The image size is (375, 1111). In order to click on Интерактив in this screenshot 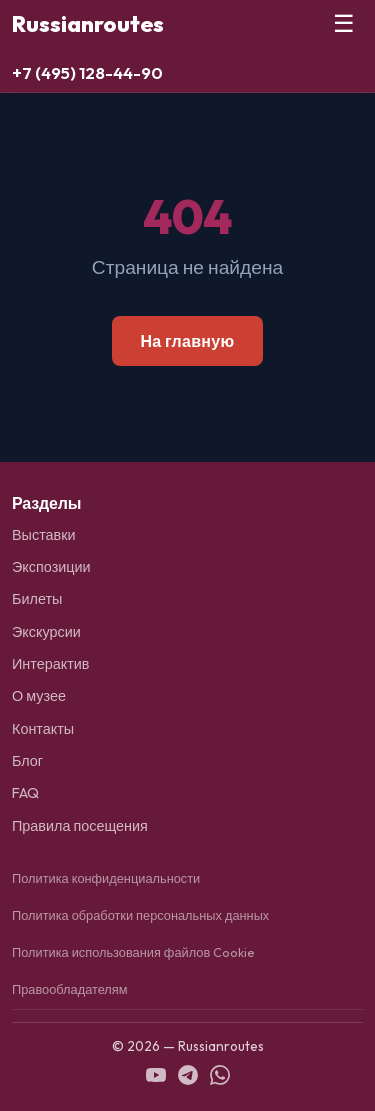, I will do `click(50, 664)`.